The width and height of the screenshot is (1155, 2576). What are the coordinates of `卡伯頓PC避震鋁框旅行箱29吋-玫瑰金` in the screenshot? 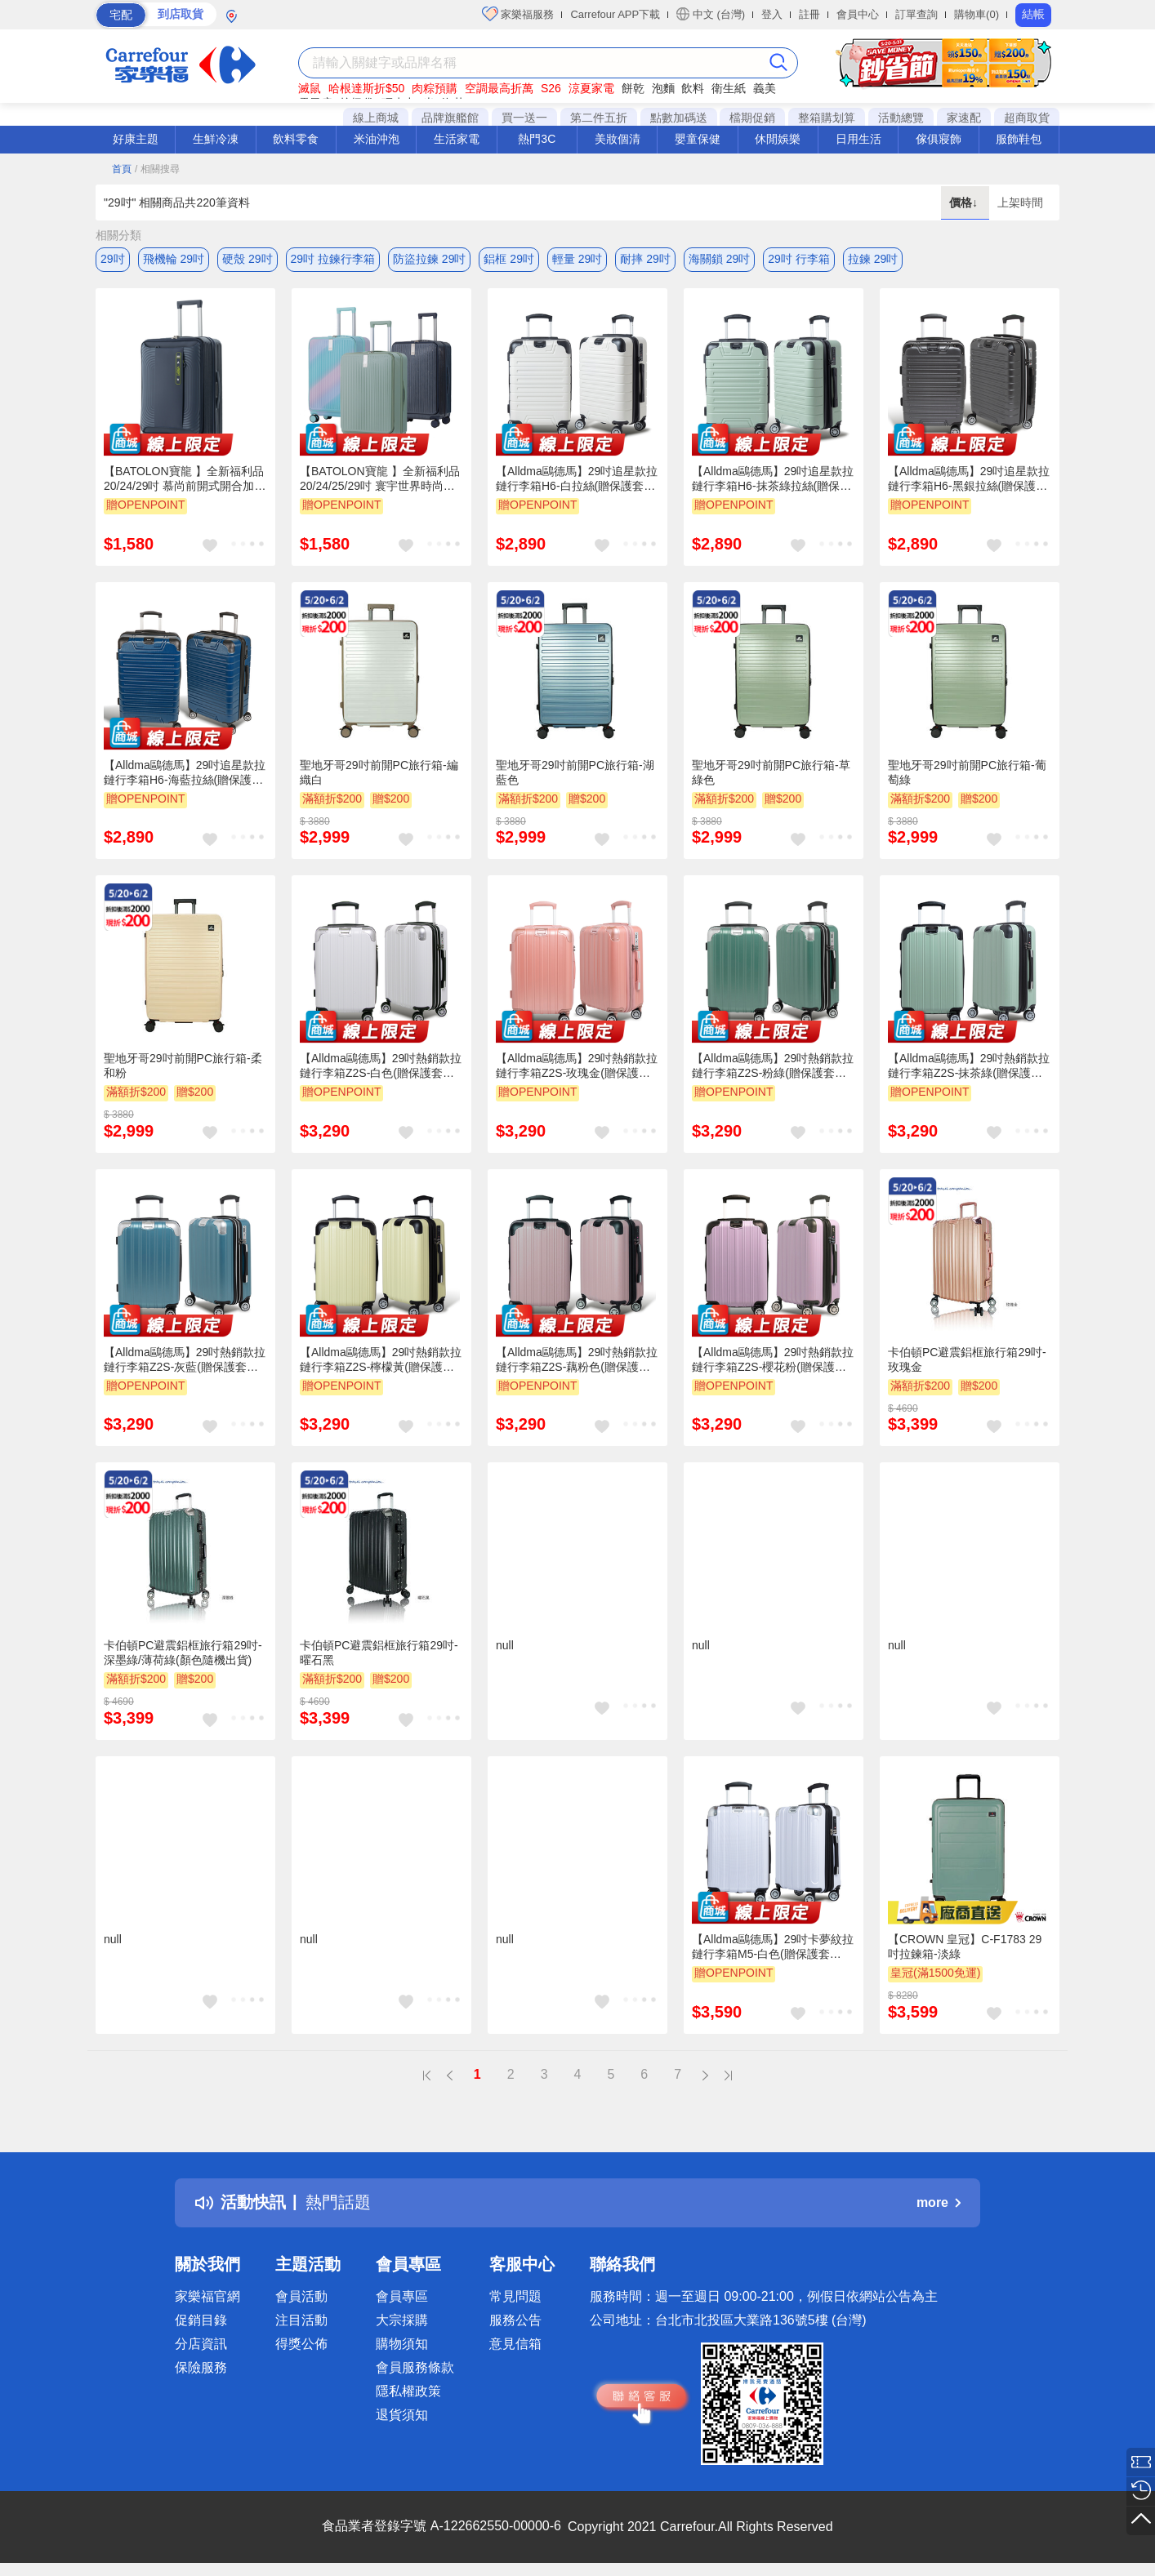 It's located at (967, 1359).